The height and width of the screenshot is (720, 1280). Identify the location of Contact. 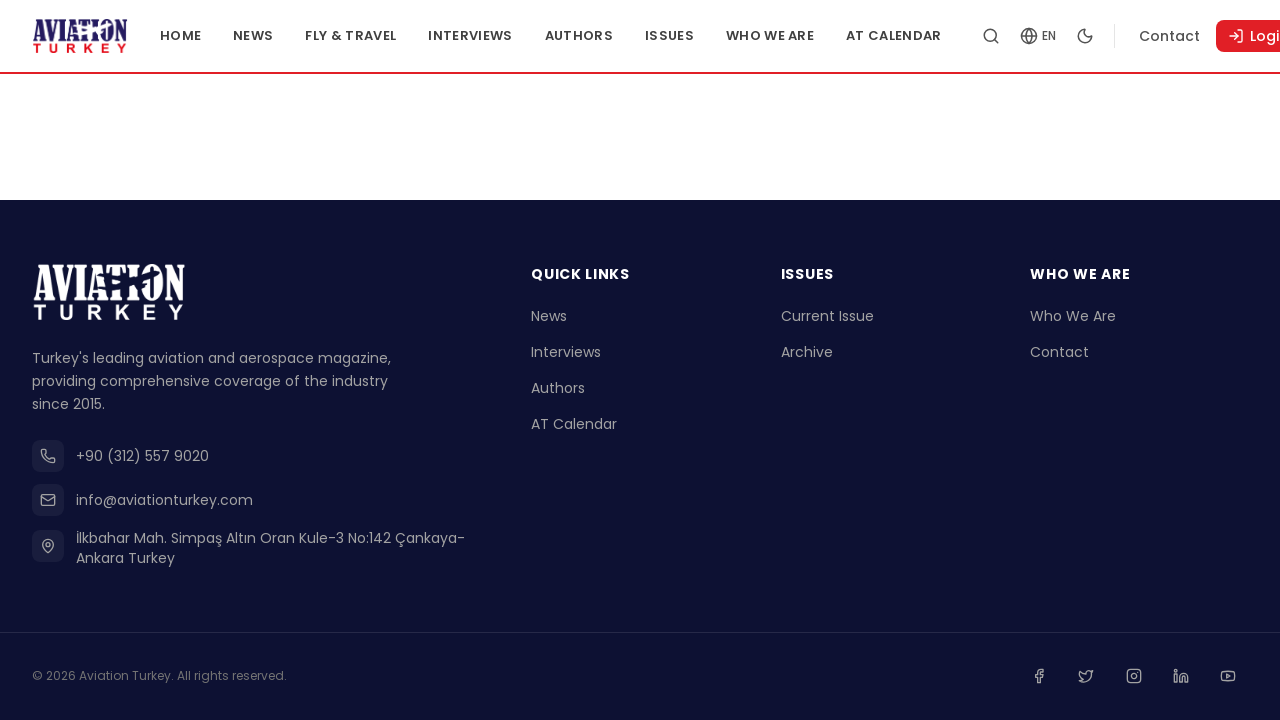
(1205, 36).